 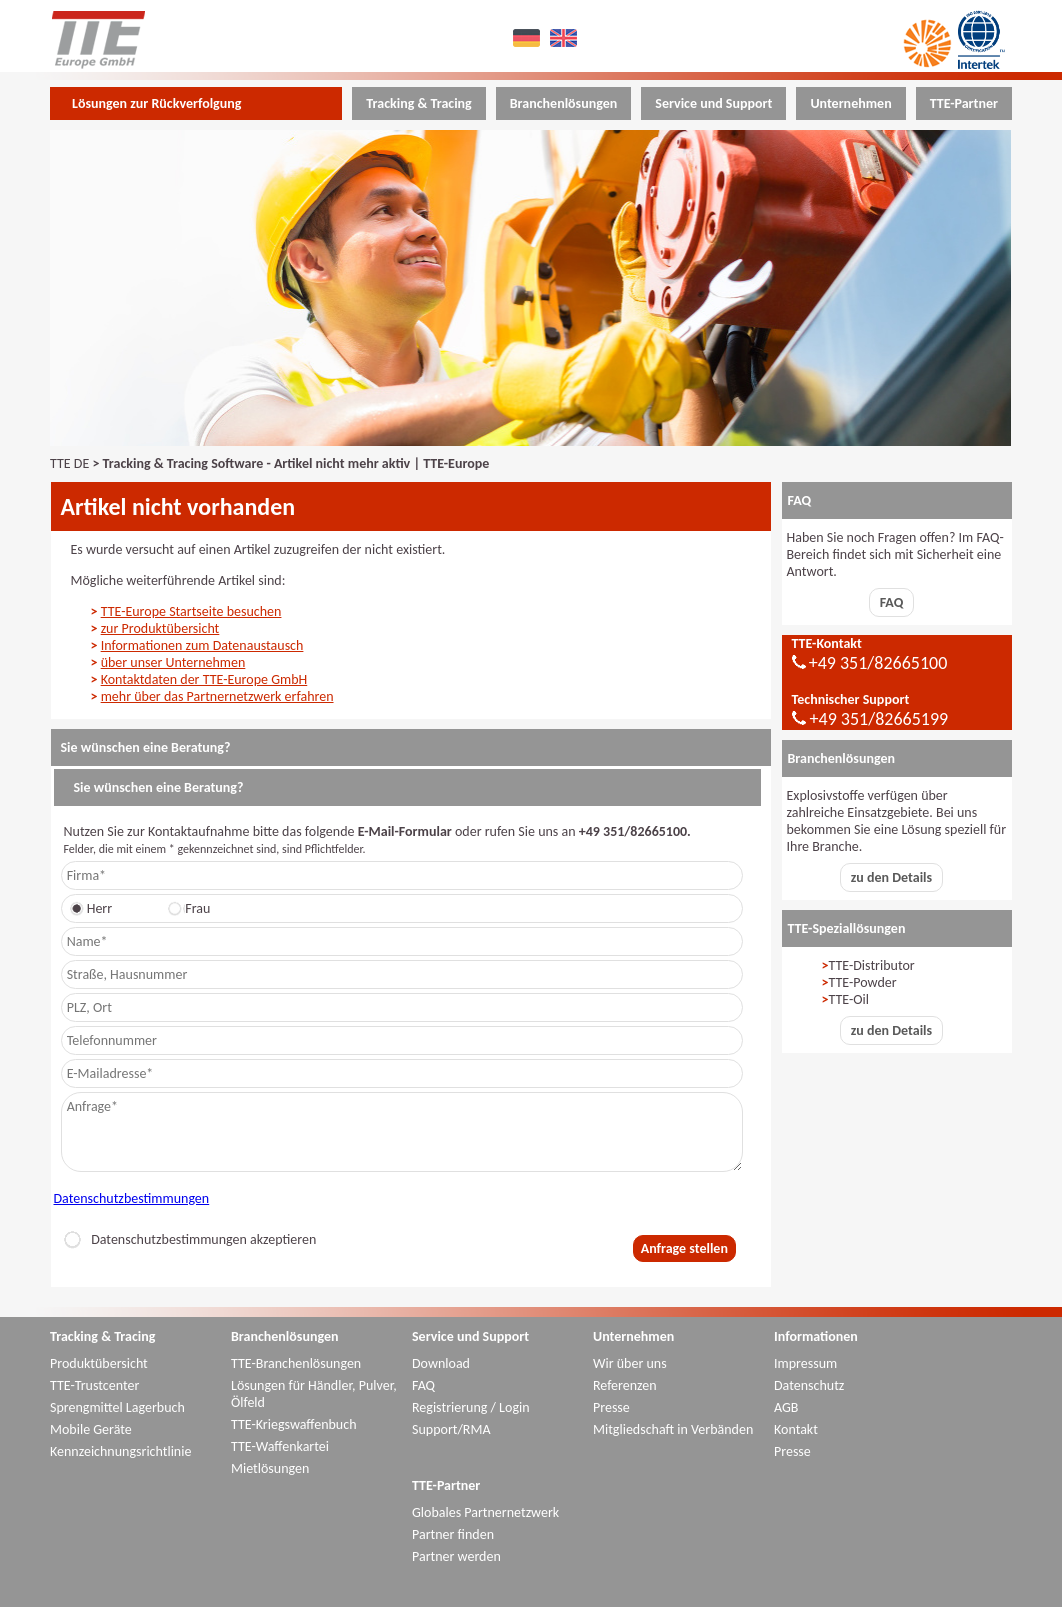 What do you see at coordinates (566, 37) in the screenshot?
I see `EN [menuitem]` at bounding box center [566, 37].